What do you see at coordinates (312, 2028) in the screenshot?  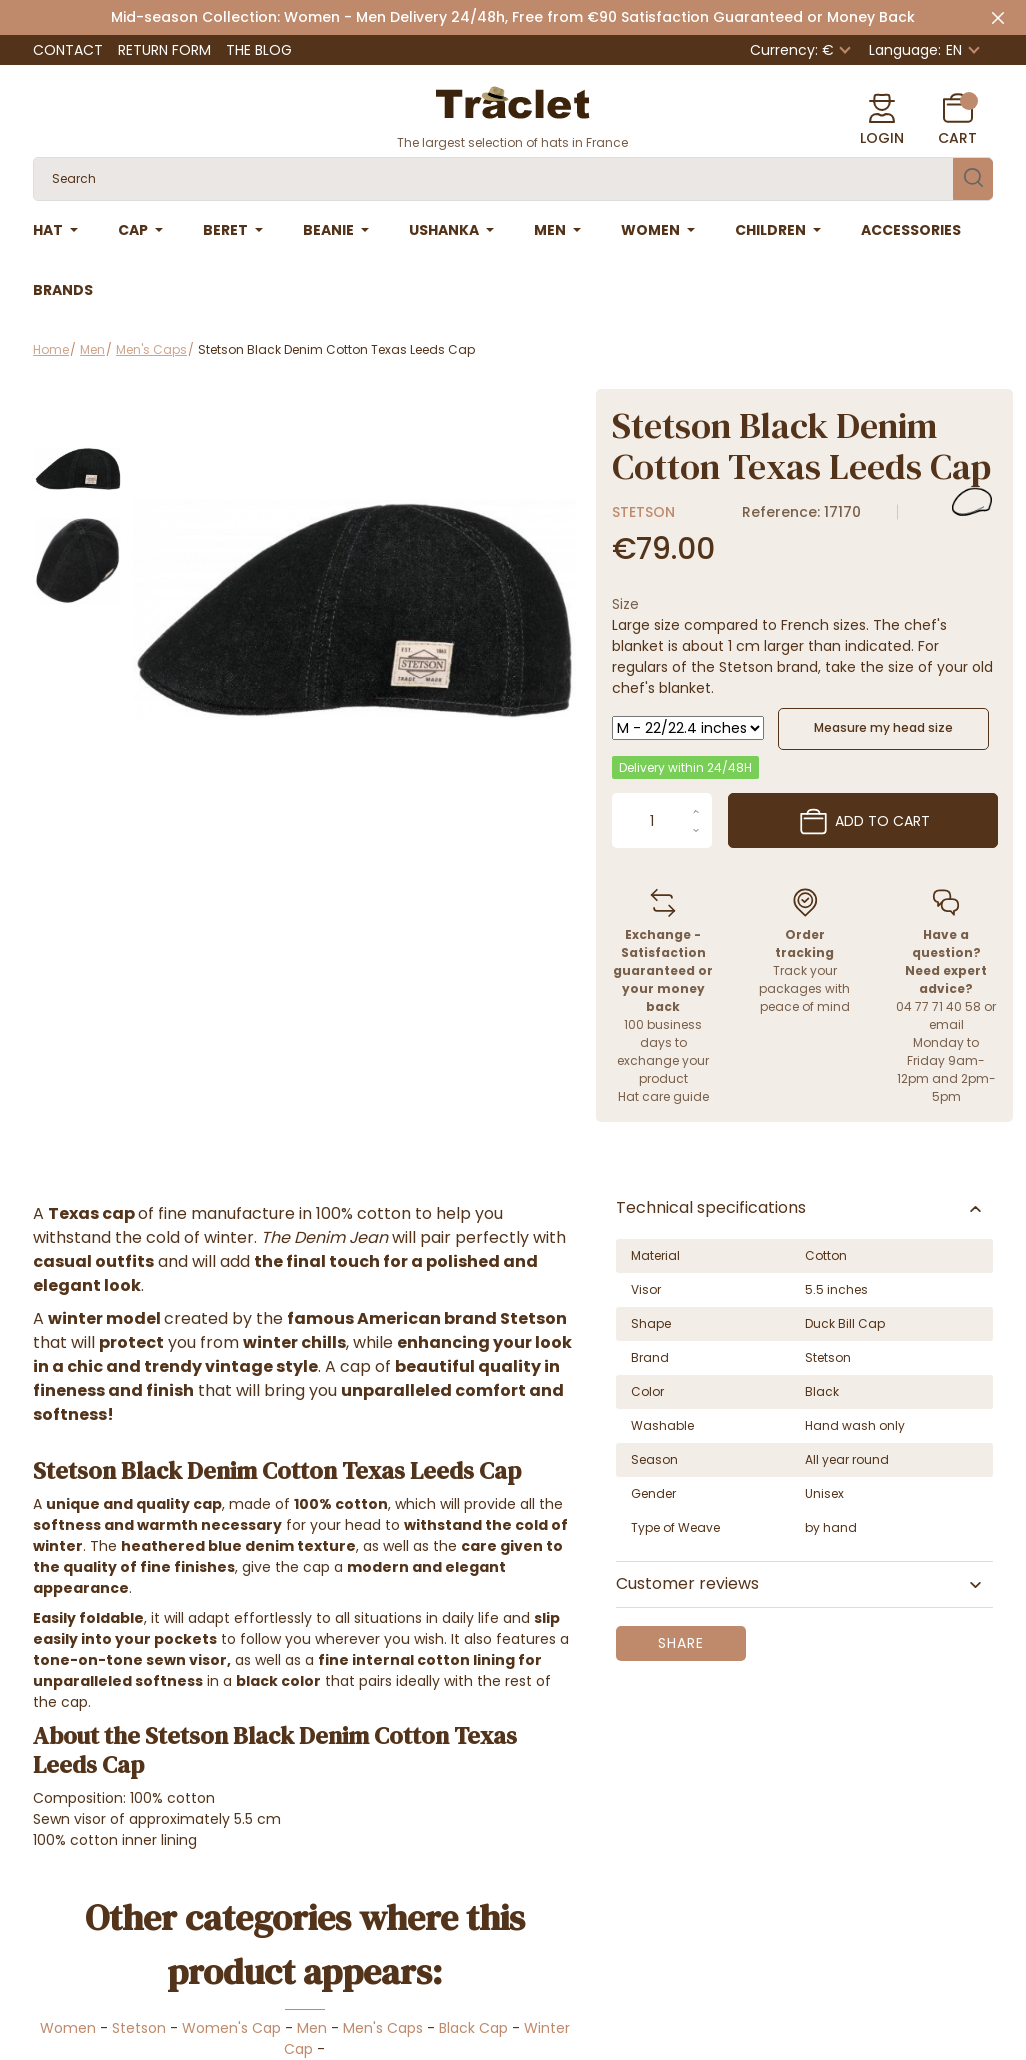 I see `Men` at bounding box center [312, 2028].